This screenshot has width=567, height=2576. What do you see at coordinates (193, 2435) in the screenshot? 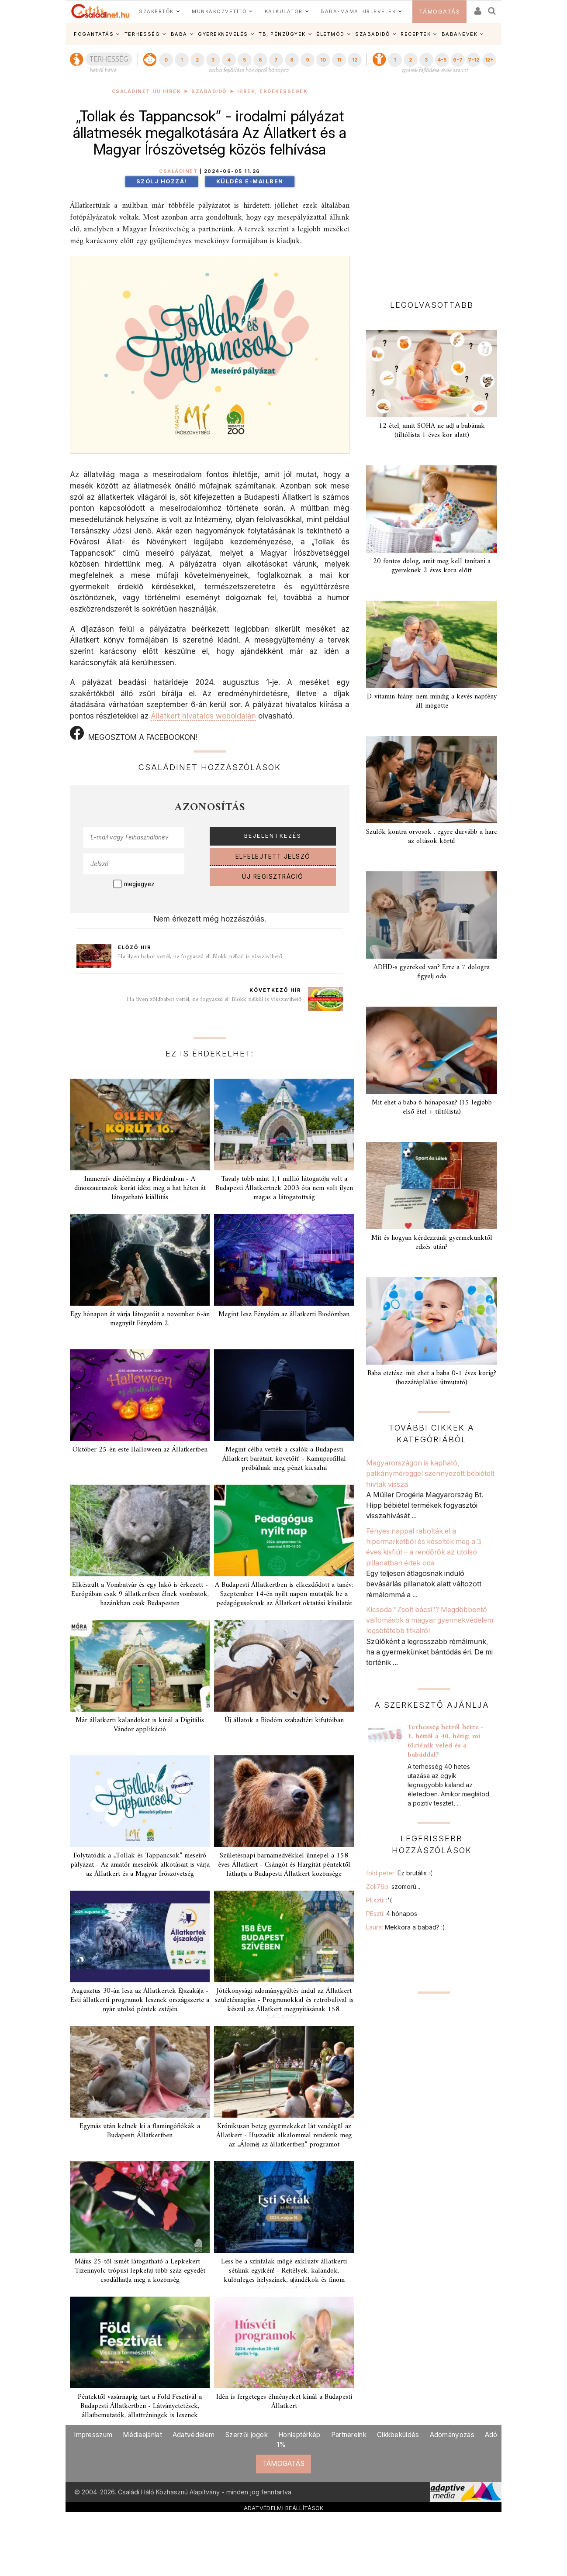
I see `Adatvédelem` at bounding box center [193, 2435].